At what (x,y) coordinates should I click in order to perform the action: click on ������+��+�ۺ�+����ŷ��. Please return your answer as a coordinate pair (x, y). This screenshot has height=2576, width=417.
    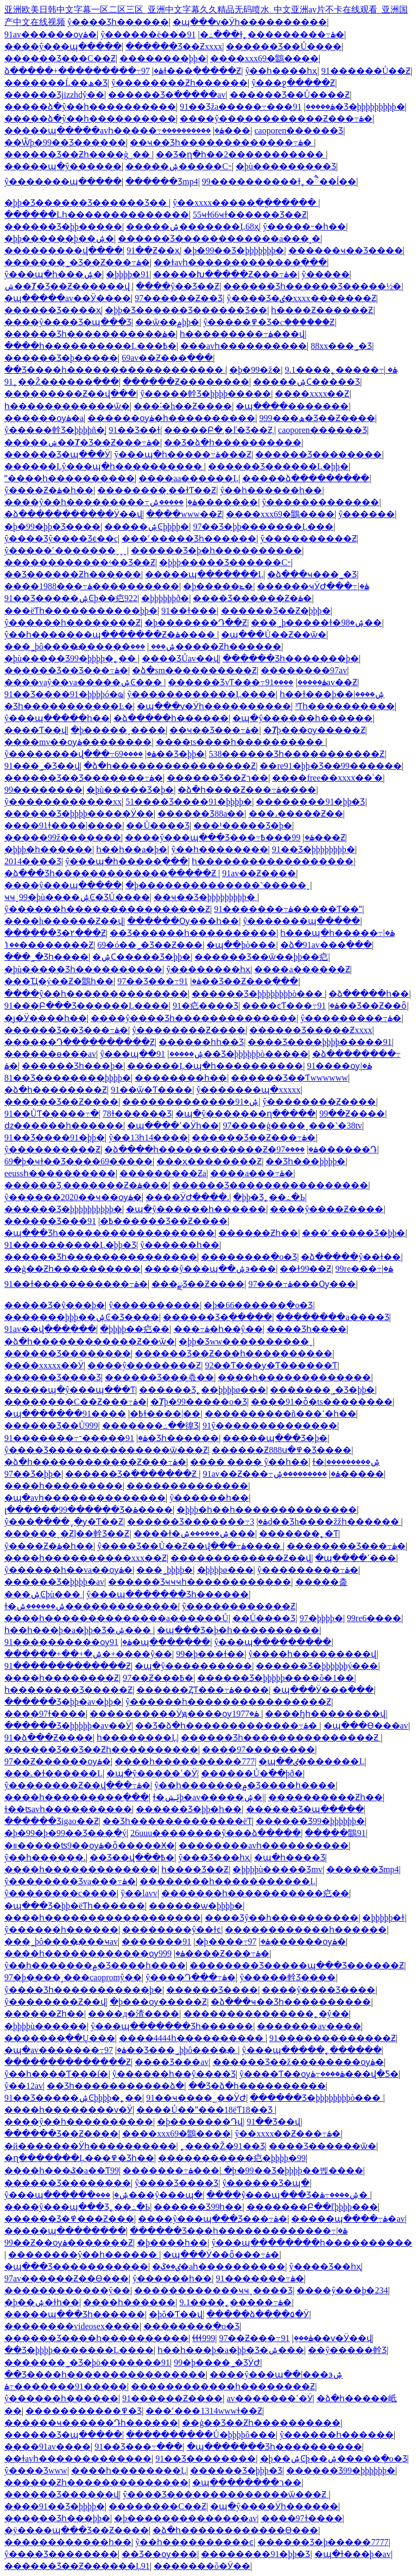
    Looking at the image, I should click on (88, 1654).